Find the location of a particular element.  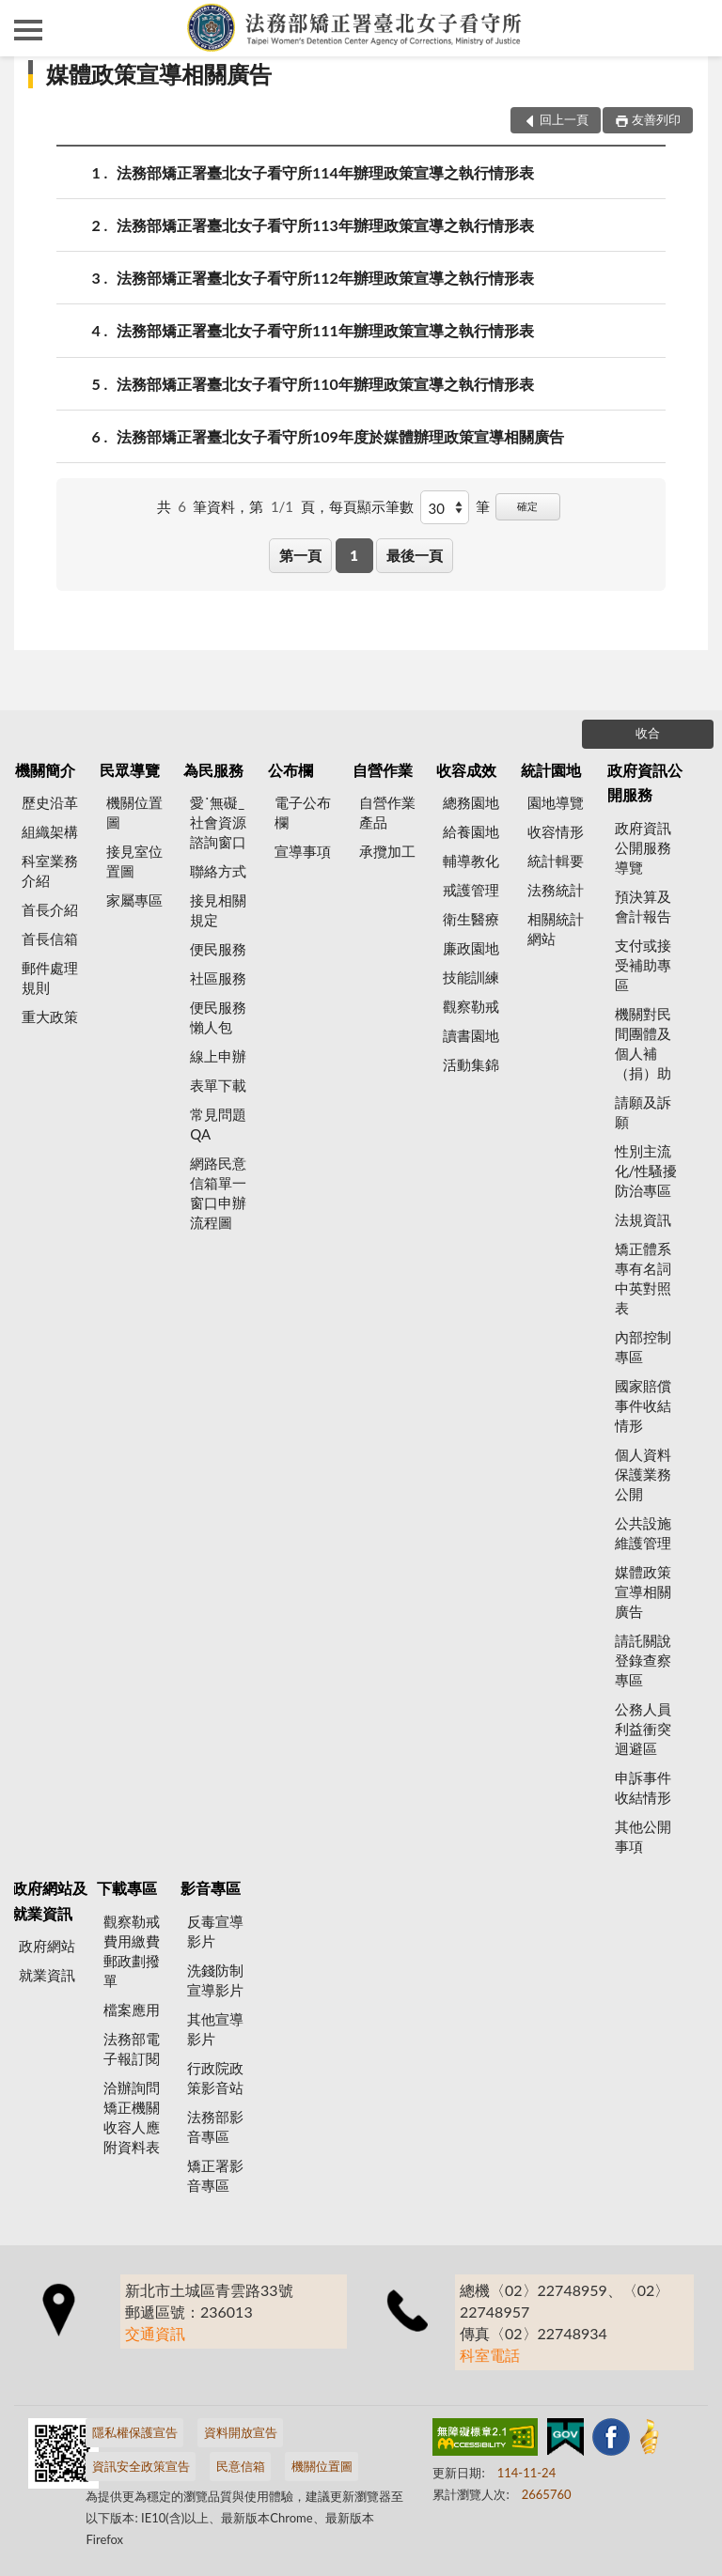

郵件處理規則 is located at coordinates (50, 977).